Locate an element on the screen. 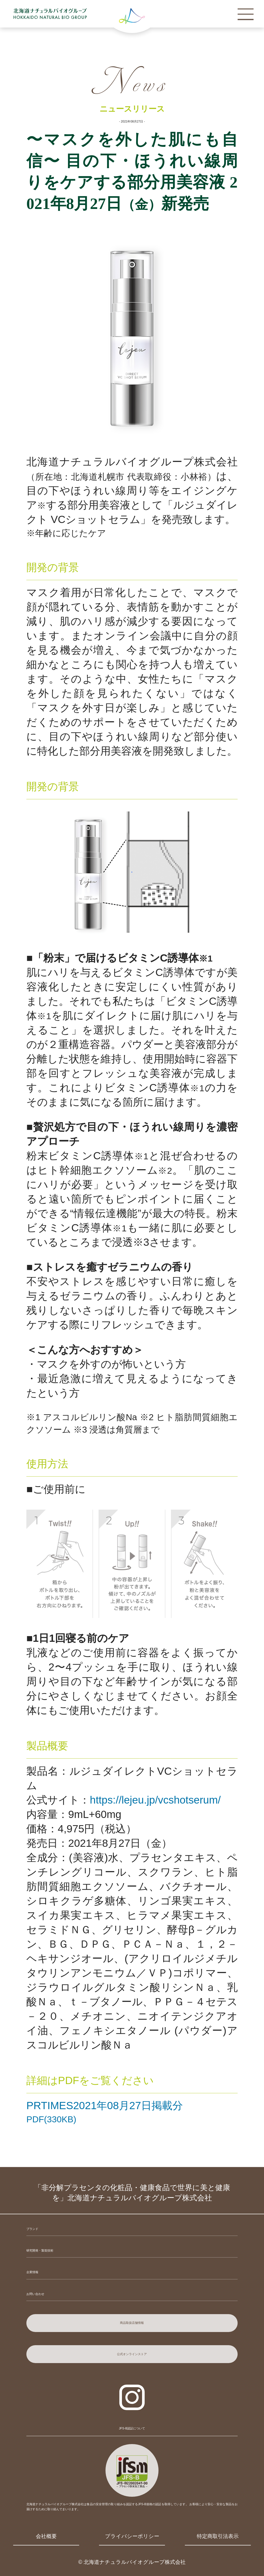 Image resolution: width=264 pixels, height=2576 pixels. 研究開発・製造技術 is located at coordinates (39, 2250).